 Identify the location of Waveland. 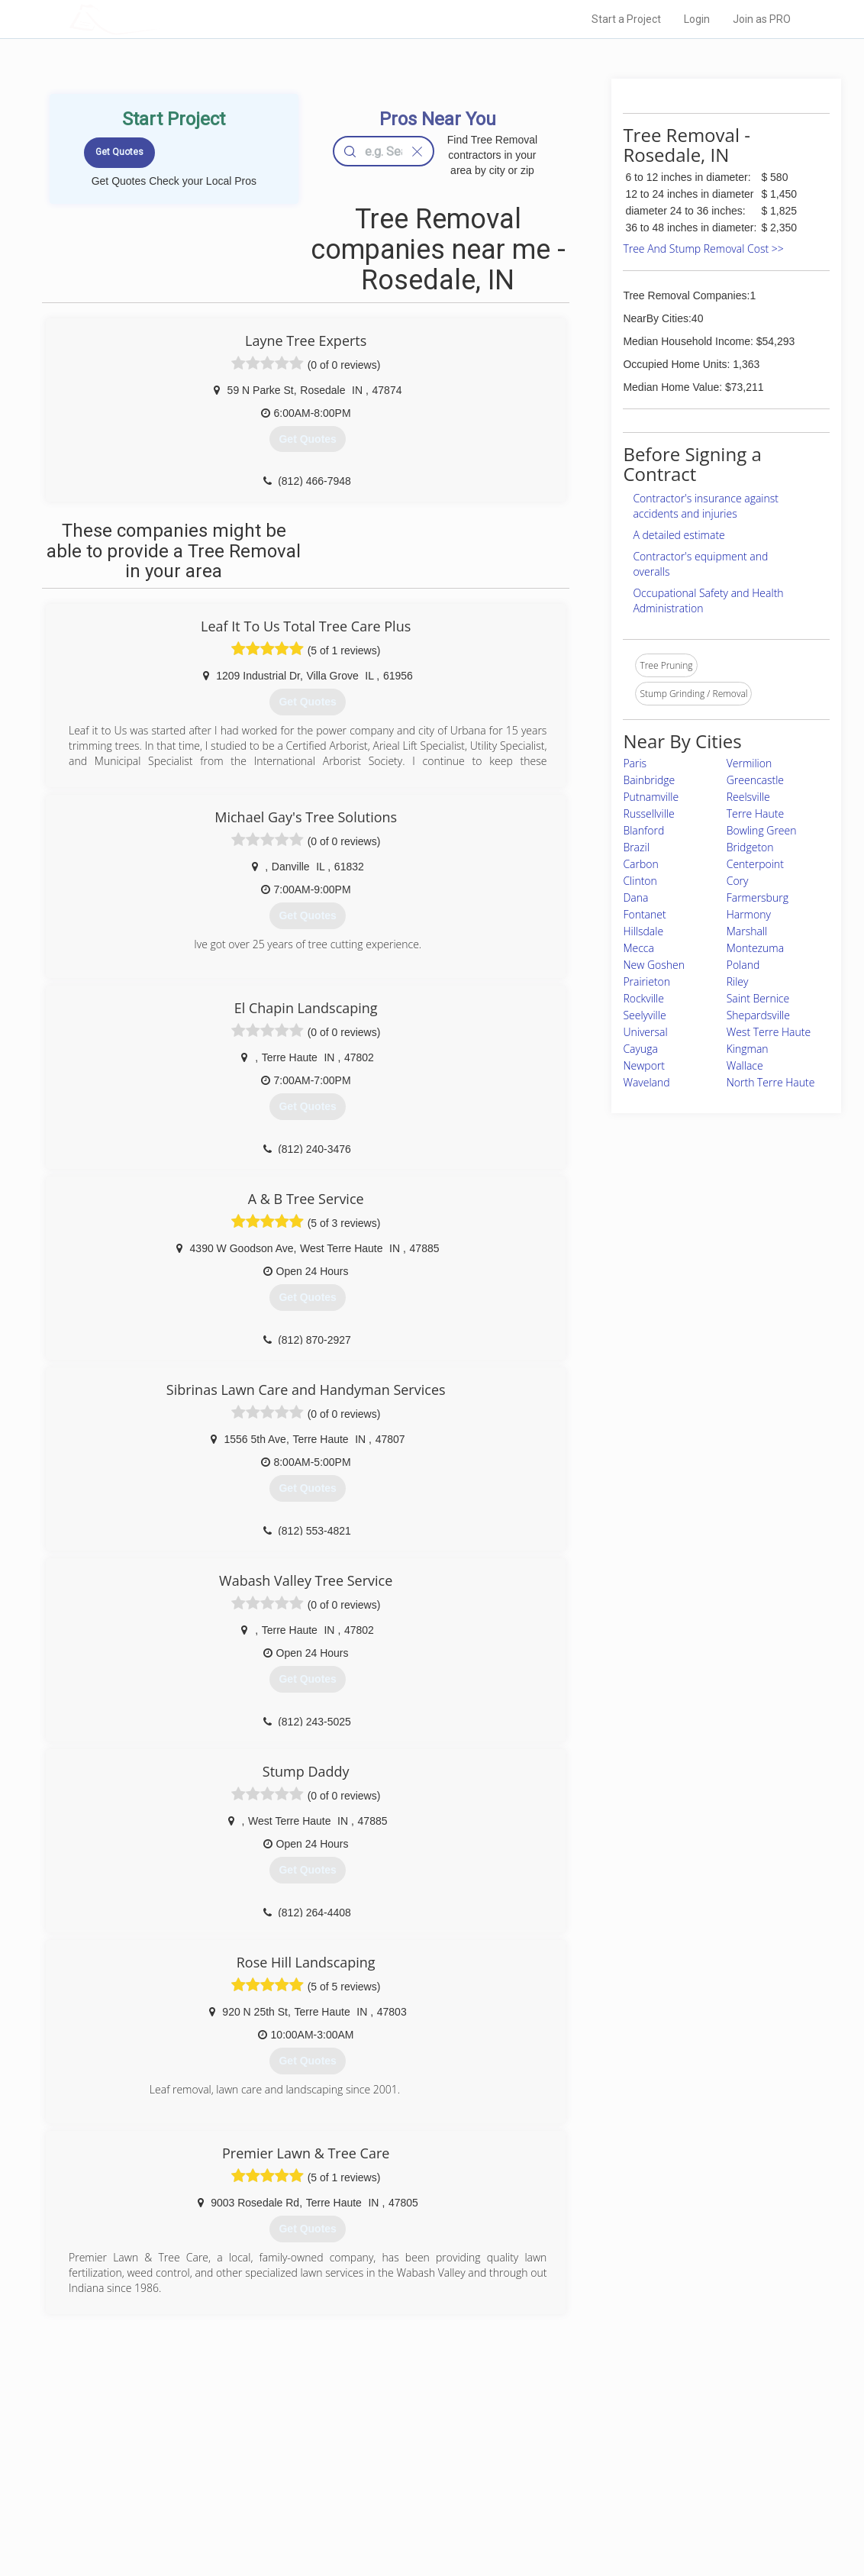
(646, 1082).